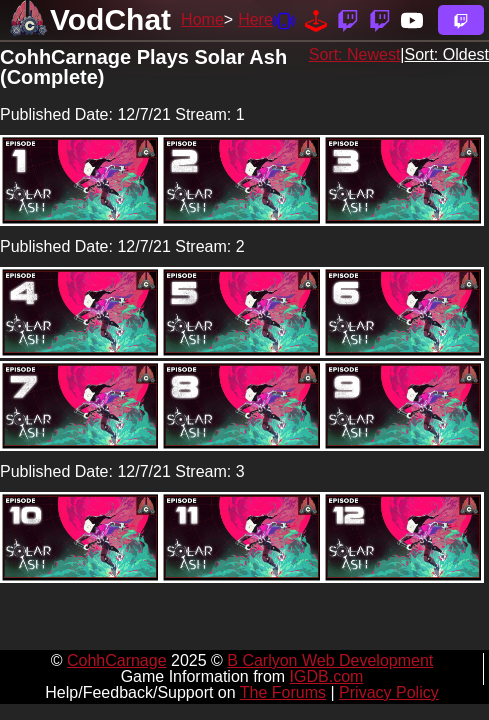  What do you see at coordinates (117, 660) in the screenshot?
I see `CohhCarnage` at bounding box center [117, 660].